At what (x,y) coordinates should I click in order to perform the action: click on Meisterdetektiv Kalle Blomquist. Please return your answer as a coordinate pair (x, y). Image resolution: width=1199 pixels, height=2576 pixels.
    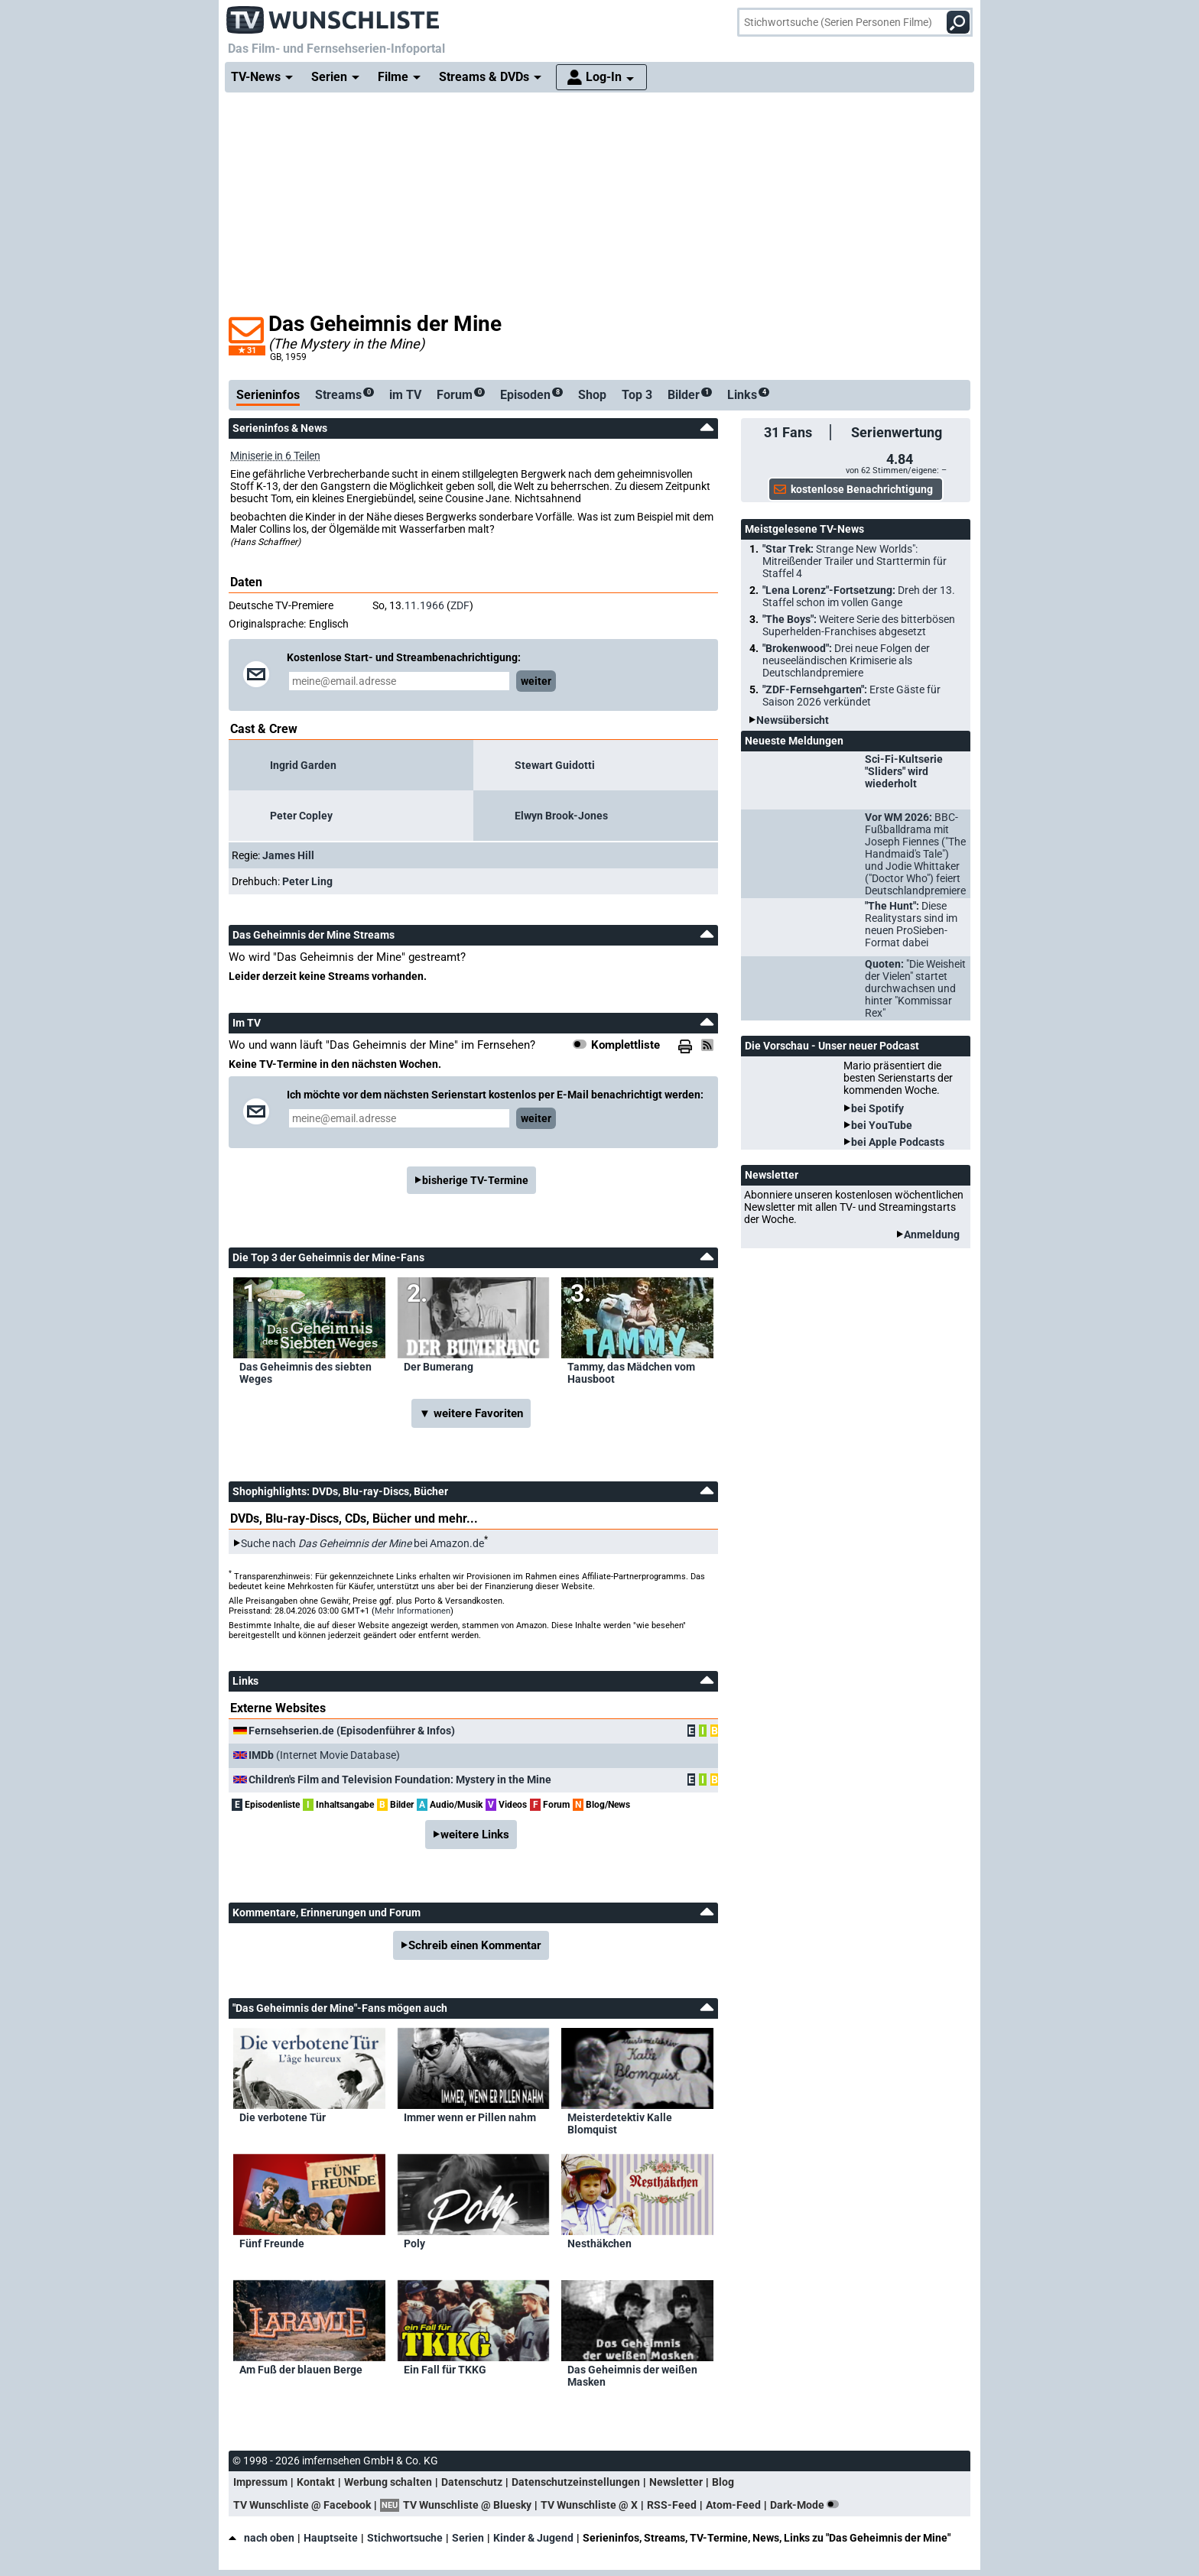
    Looking at the image, I should click on (619, 2123).